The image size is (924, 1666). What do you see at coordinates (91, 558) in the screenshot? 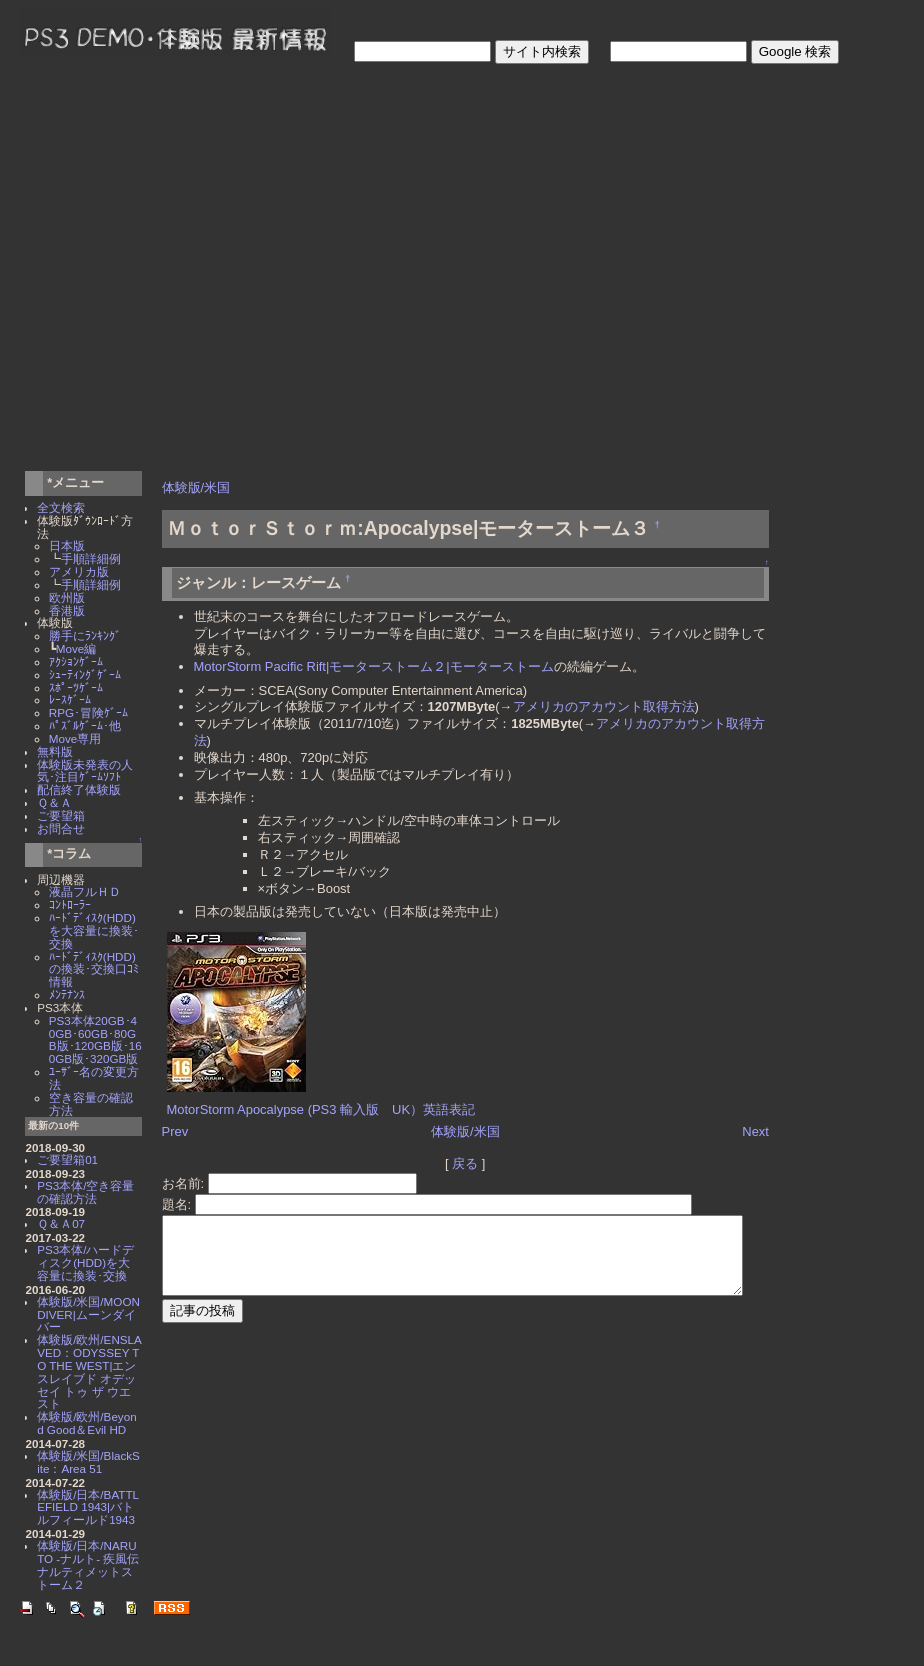
I see `手順詳細例` at bounding box center [91, 558].